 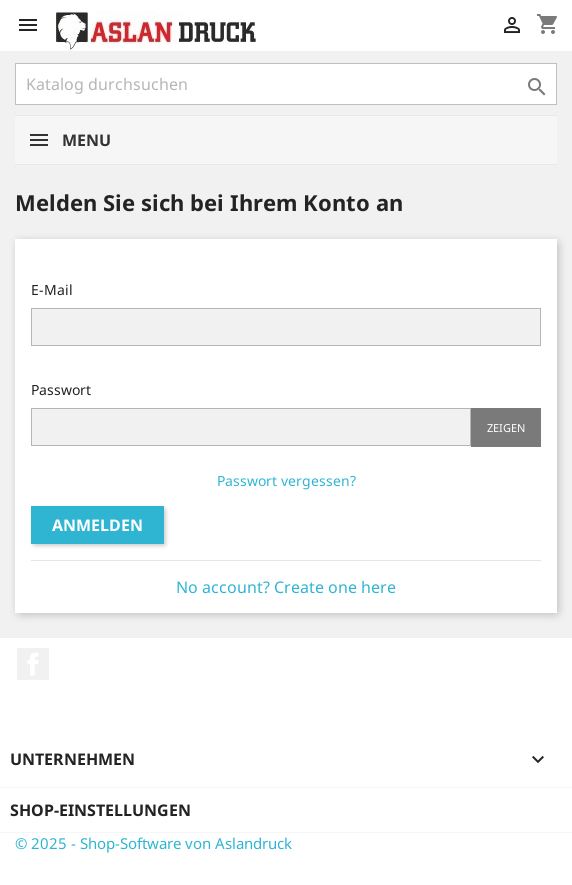 I want to click on Shop-Einstellungen, so click(x=100, y=810).